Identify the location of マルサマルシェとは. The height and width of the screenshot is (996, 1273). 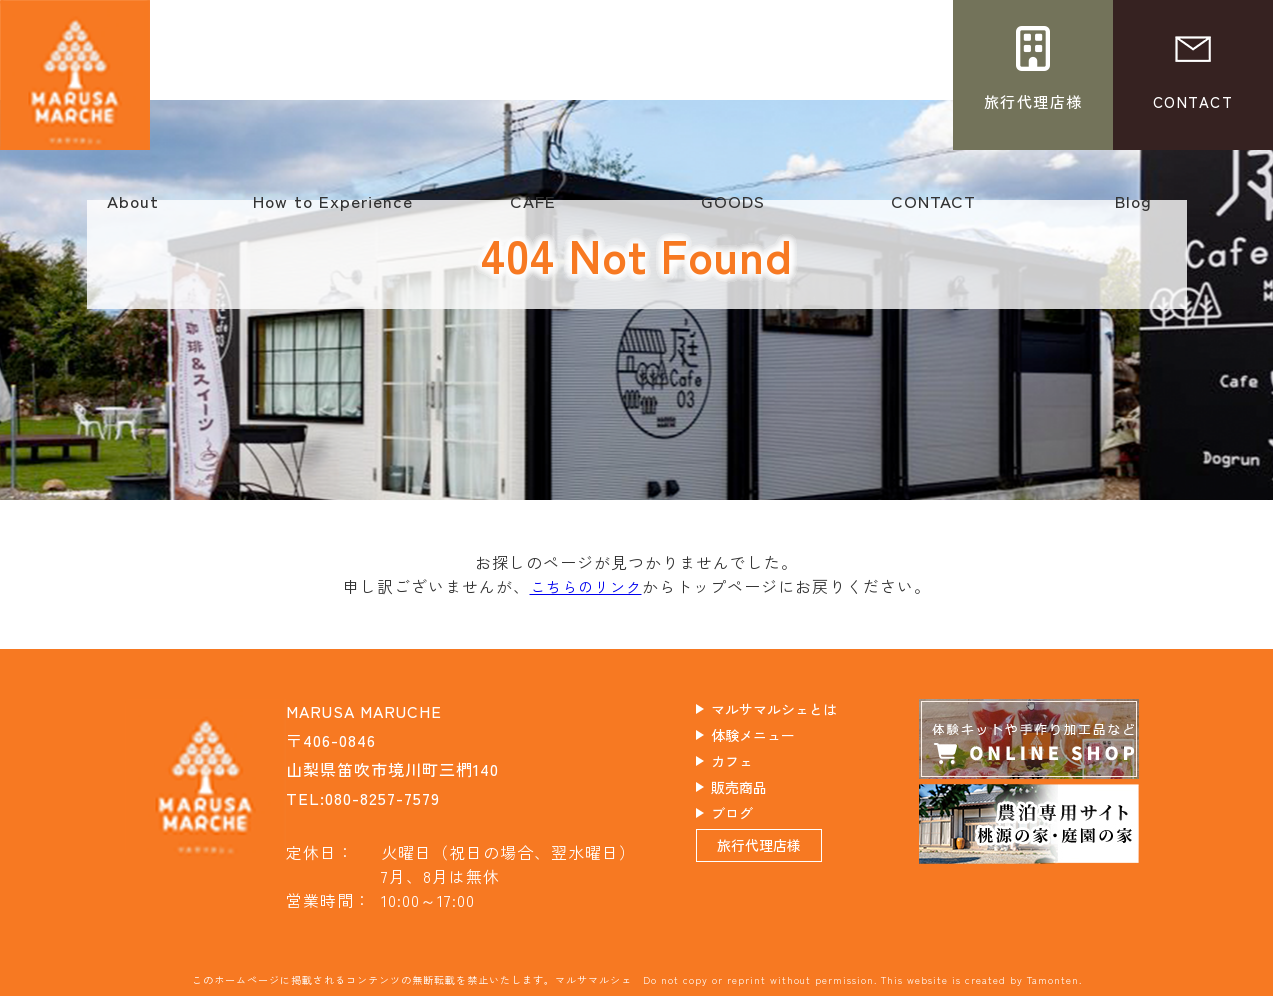
(802, 710).